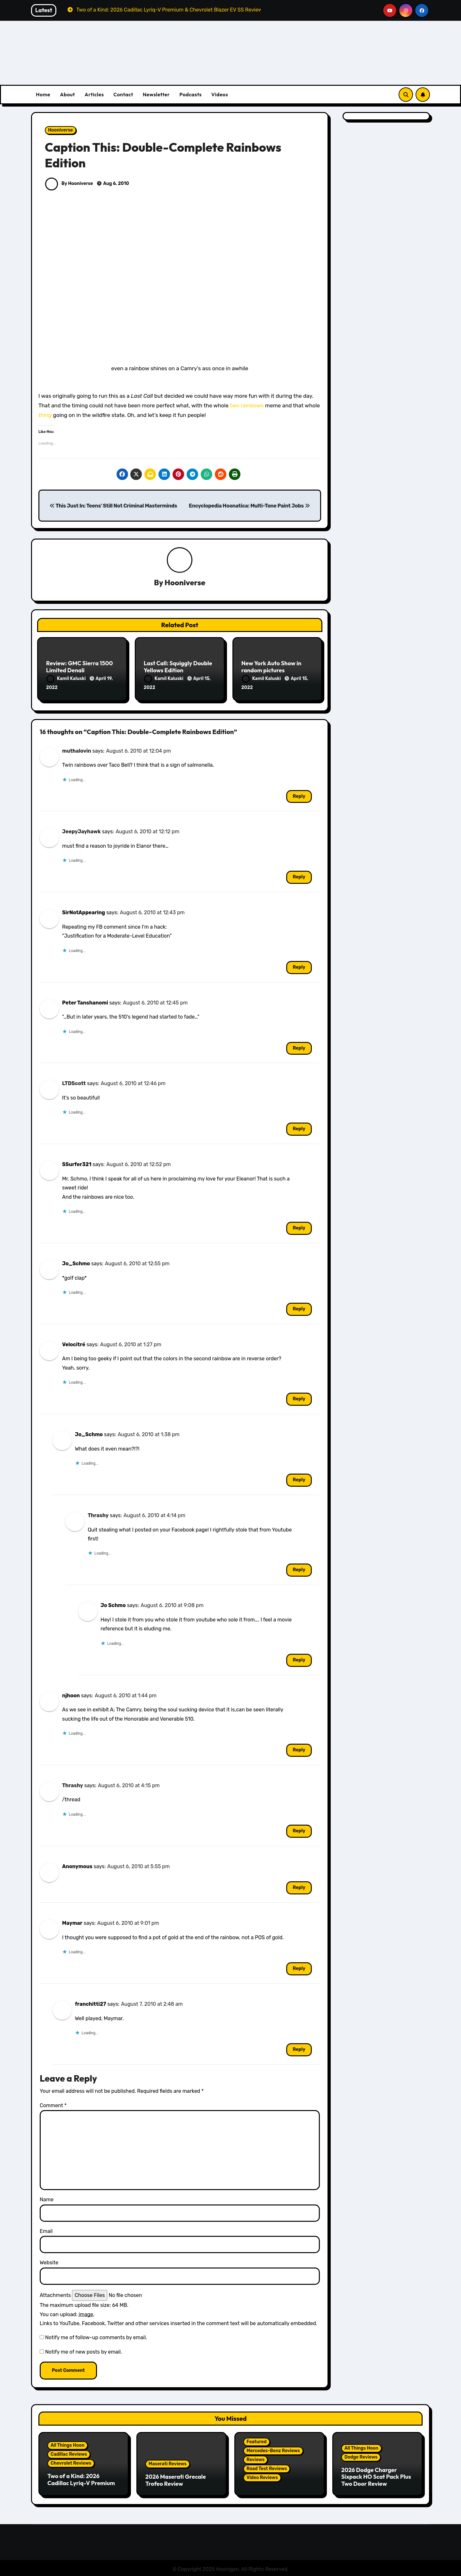 This screenshot has width=461, height=2576. I want to click on Articles, so click(94, 94).